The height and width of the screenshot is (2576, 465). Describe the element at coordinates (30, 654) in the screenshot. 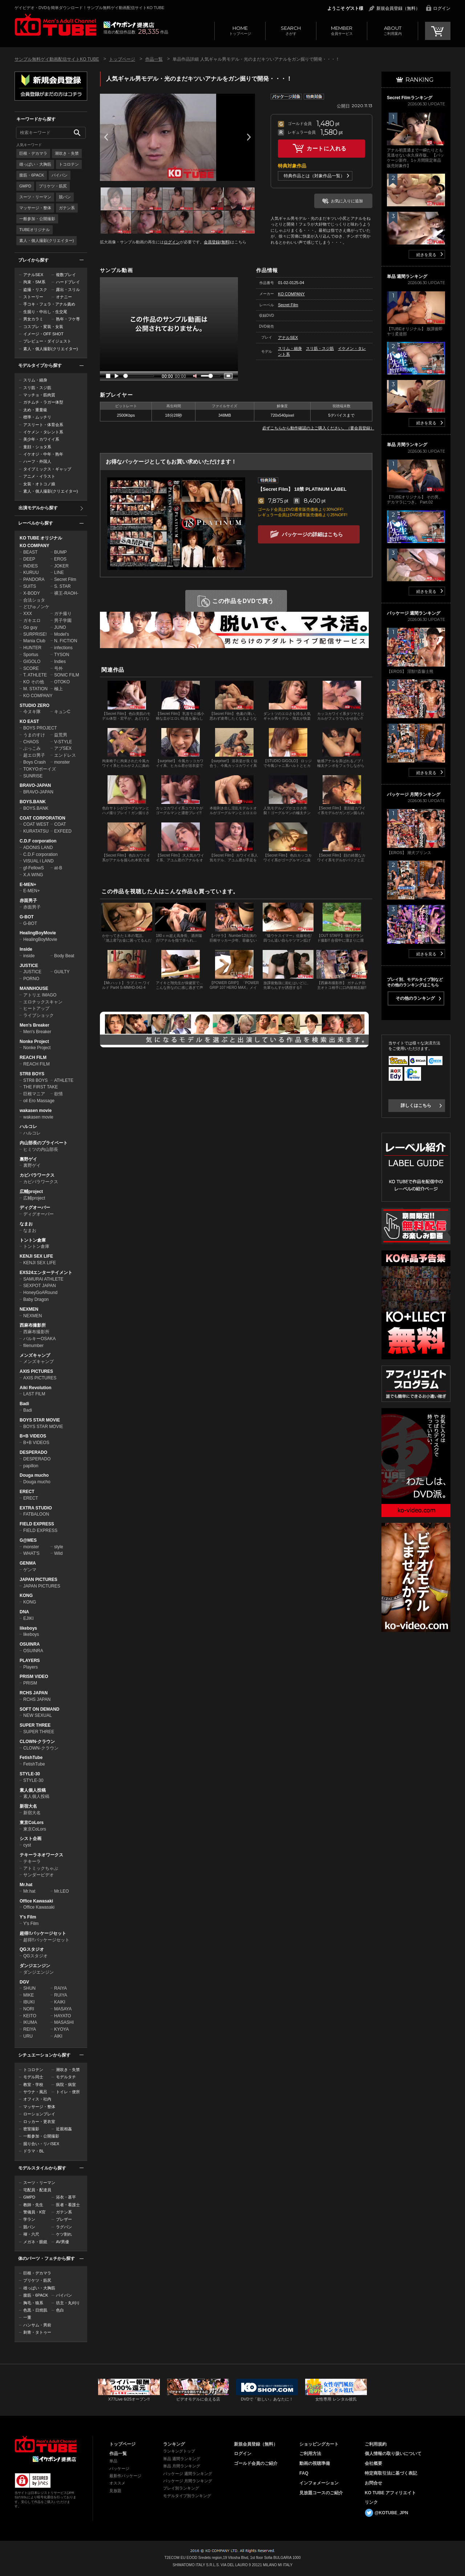

I see `Sportus` at that location.